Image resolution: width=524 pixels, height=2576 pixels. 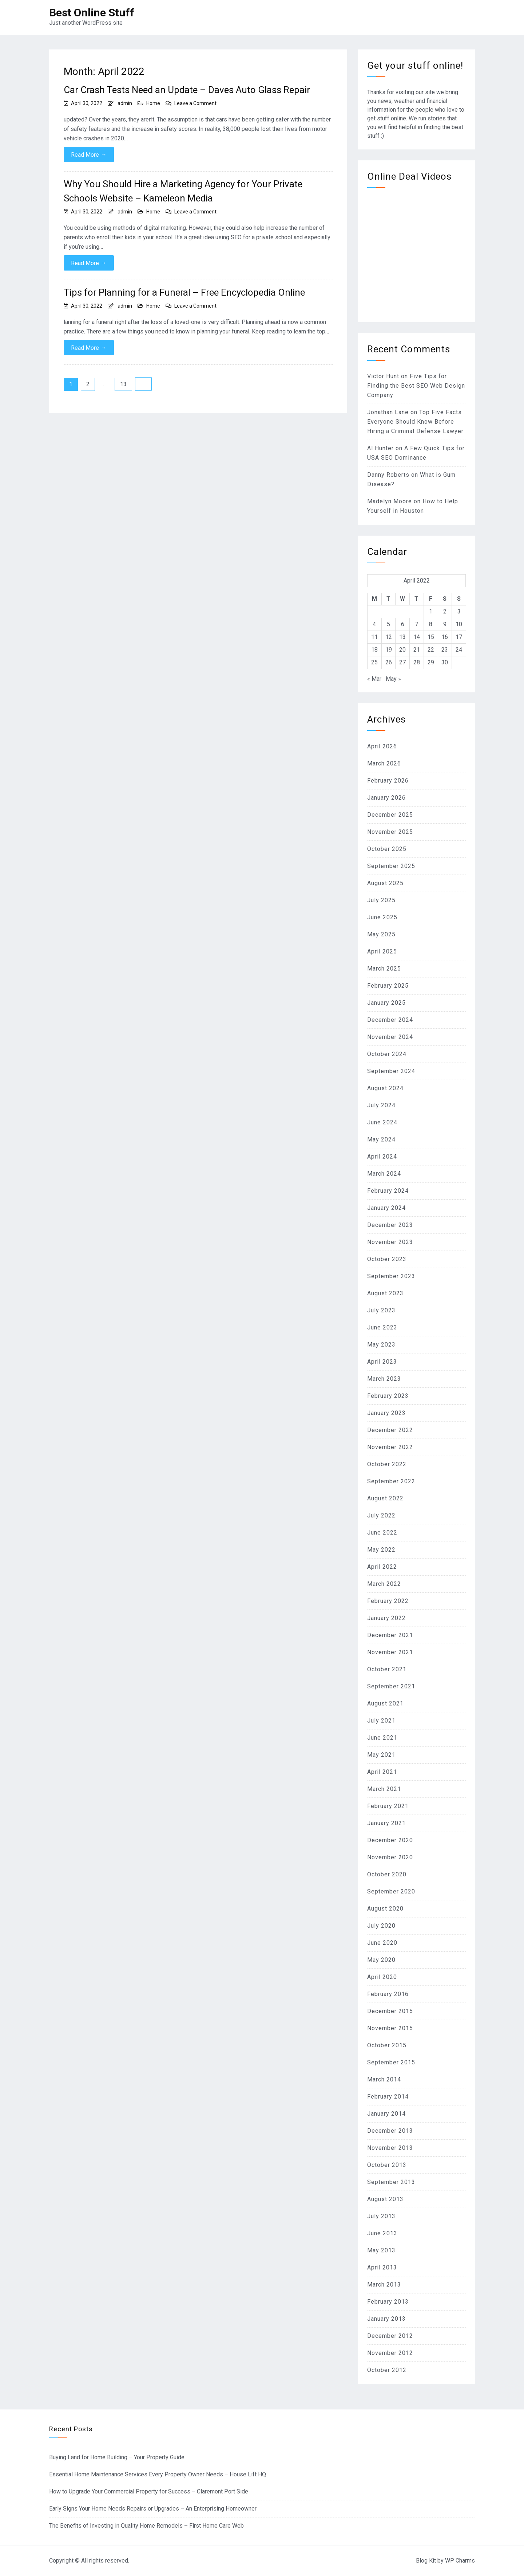 What do you see at coordinates (444, 662) in the screenshot?
I see `30 [Posts published on April 30, 2022]` at bounding box center [444, 662].